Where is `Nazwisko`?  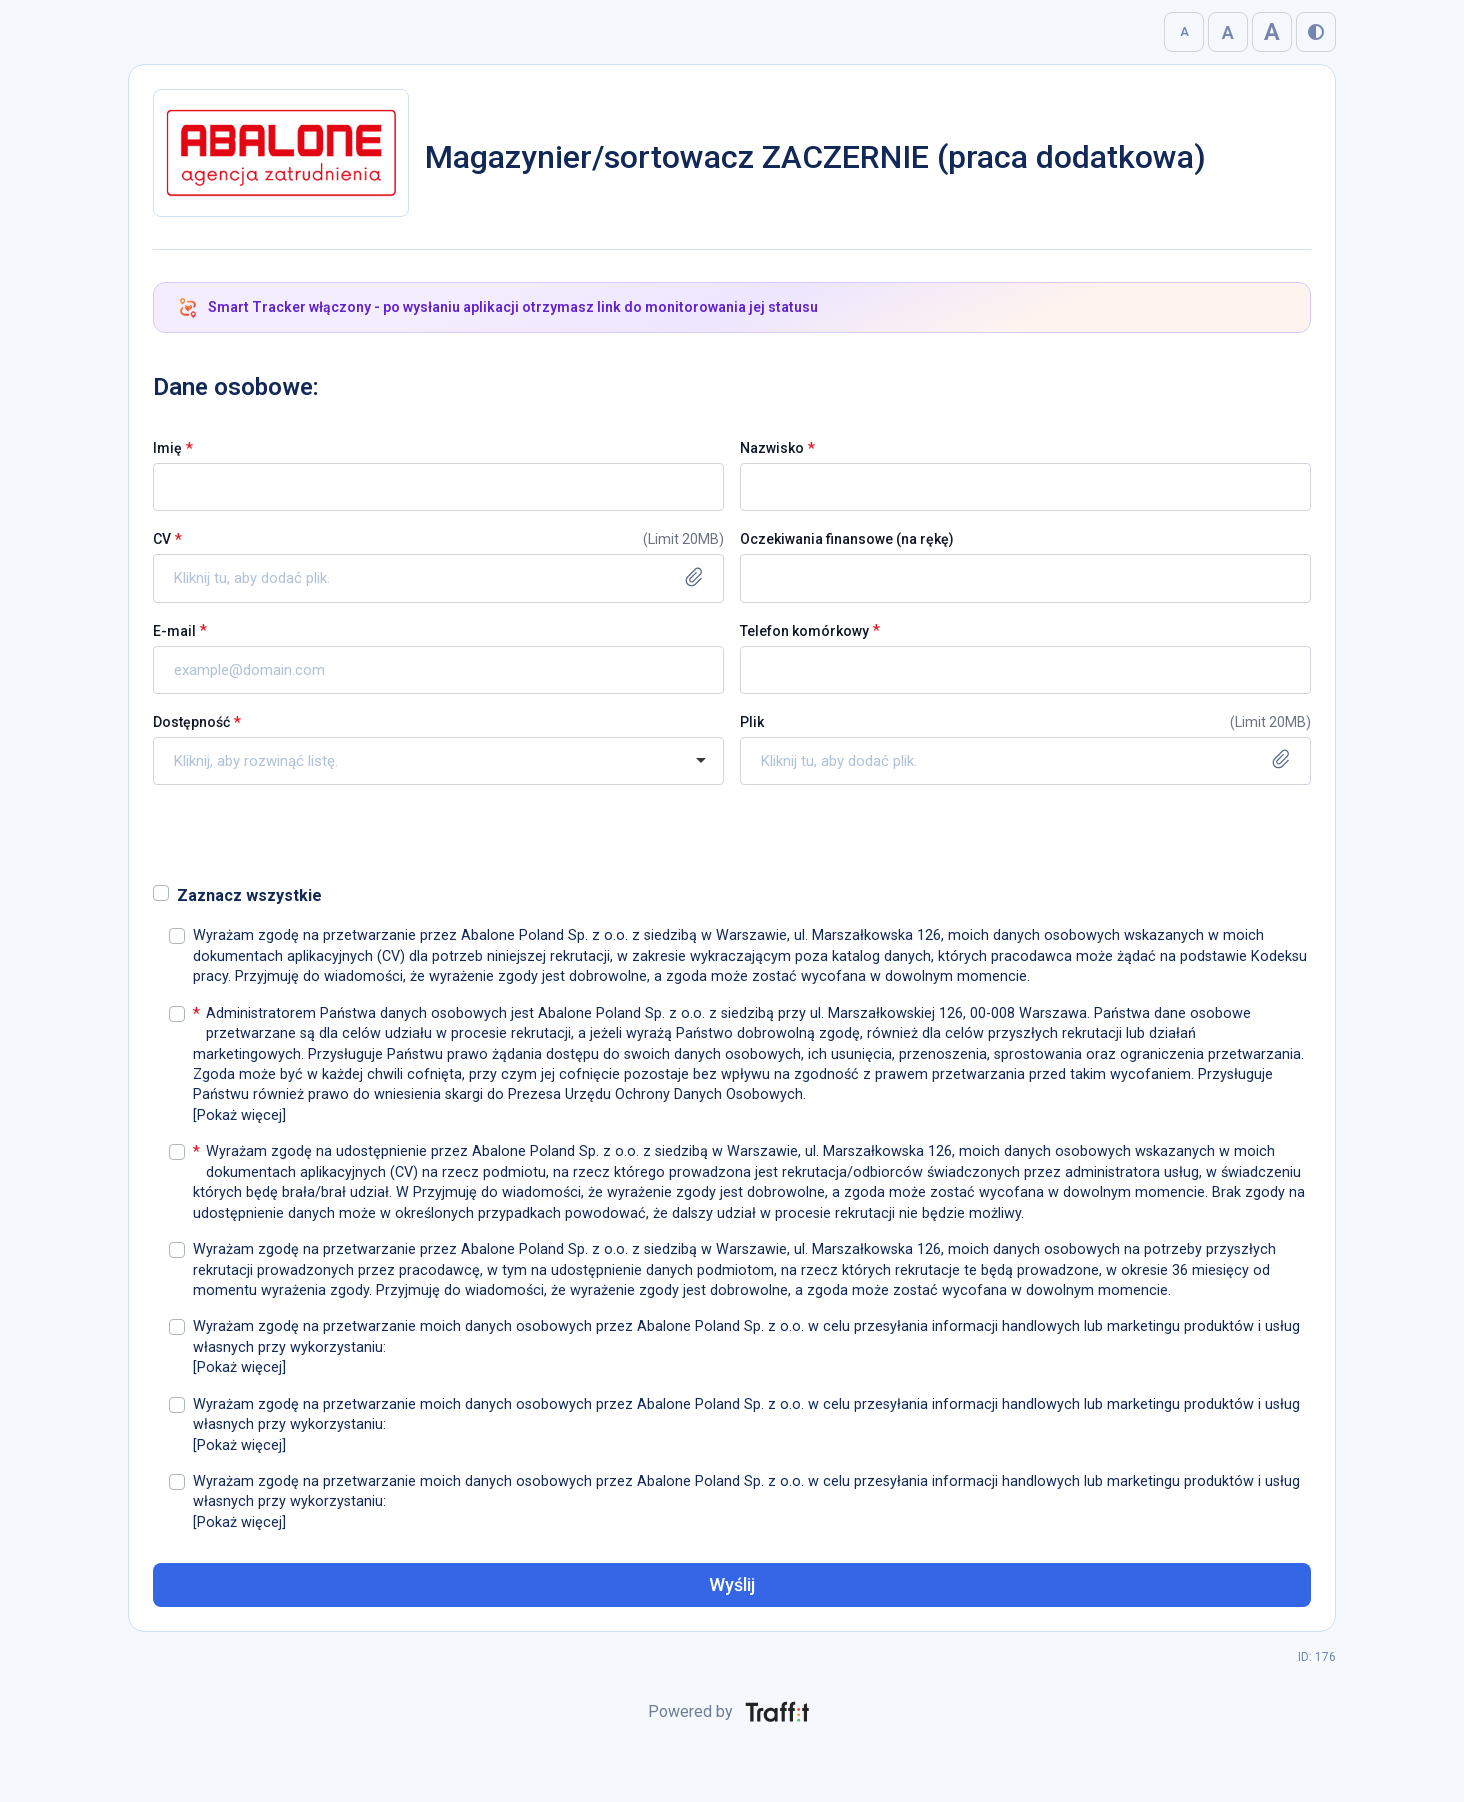 Nazwisko is located at coordinates (772, 448).